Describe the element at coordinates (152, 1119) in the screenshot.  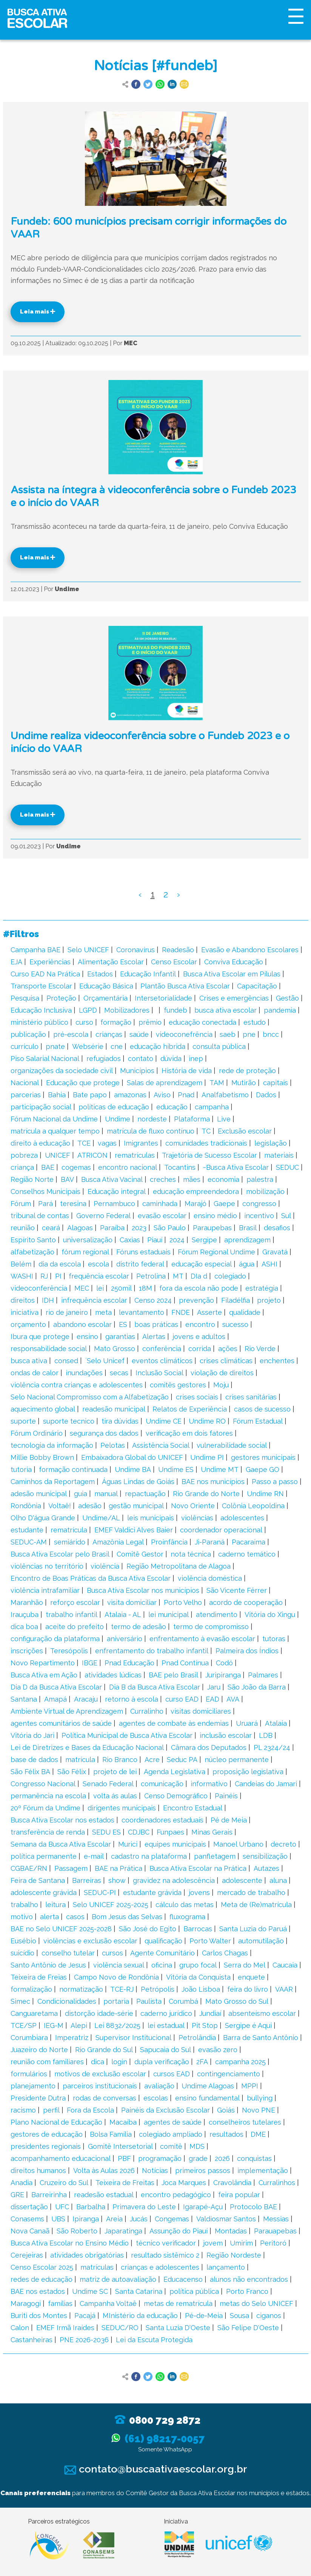
I see `nordeste` at that location.